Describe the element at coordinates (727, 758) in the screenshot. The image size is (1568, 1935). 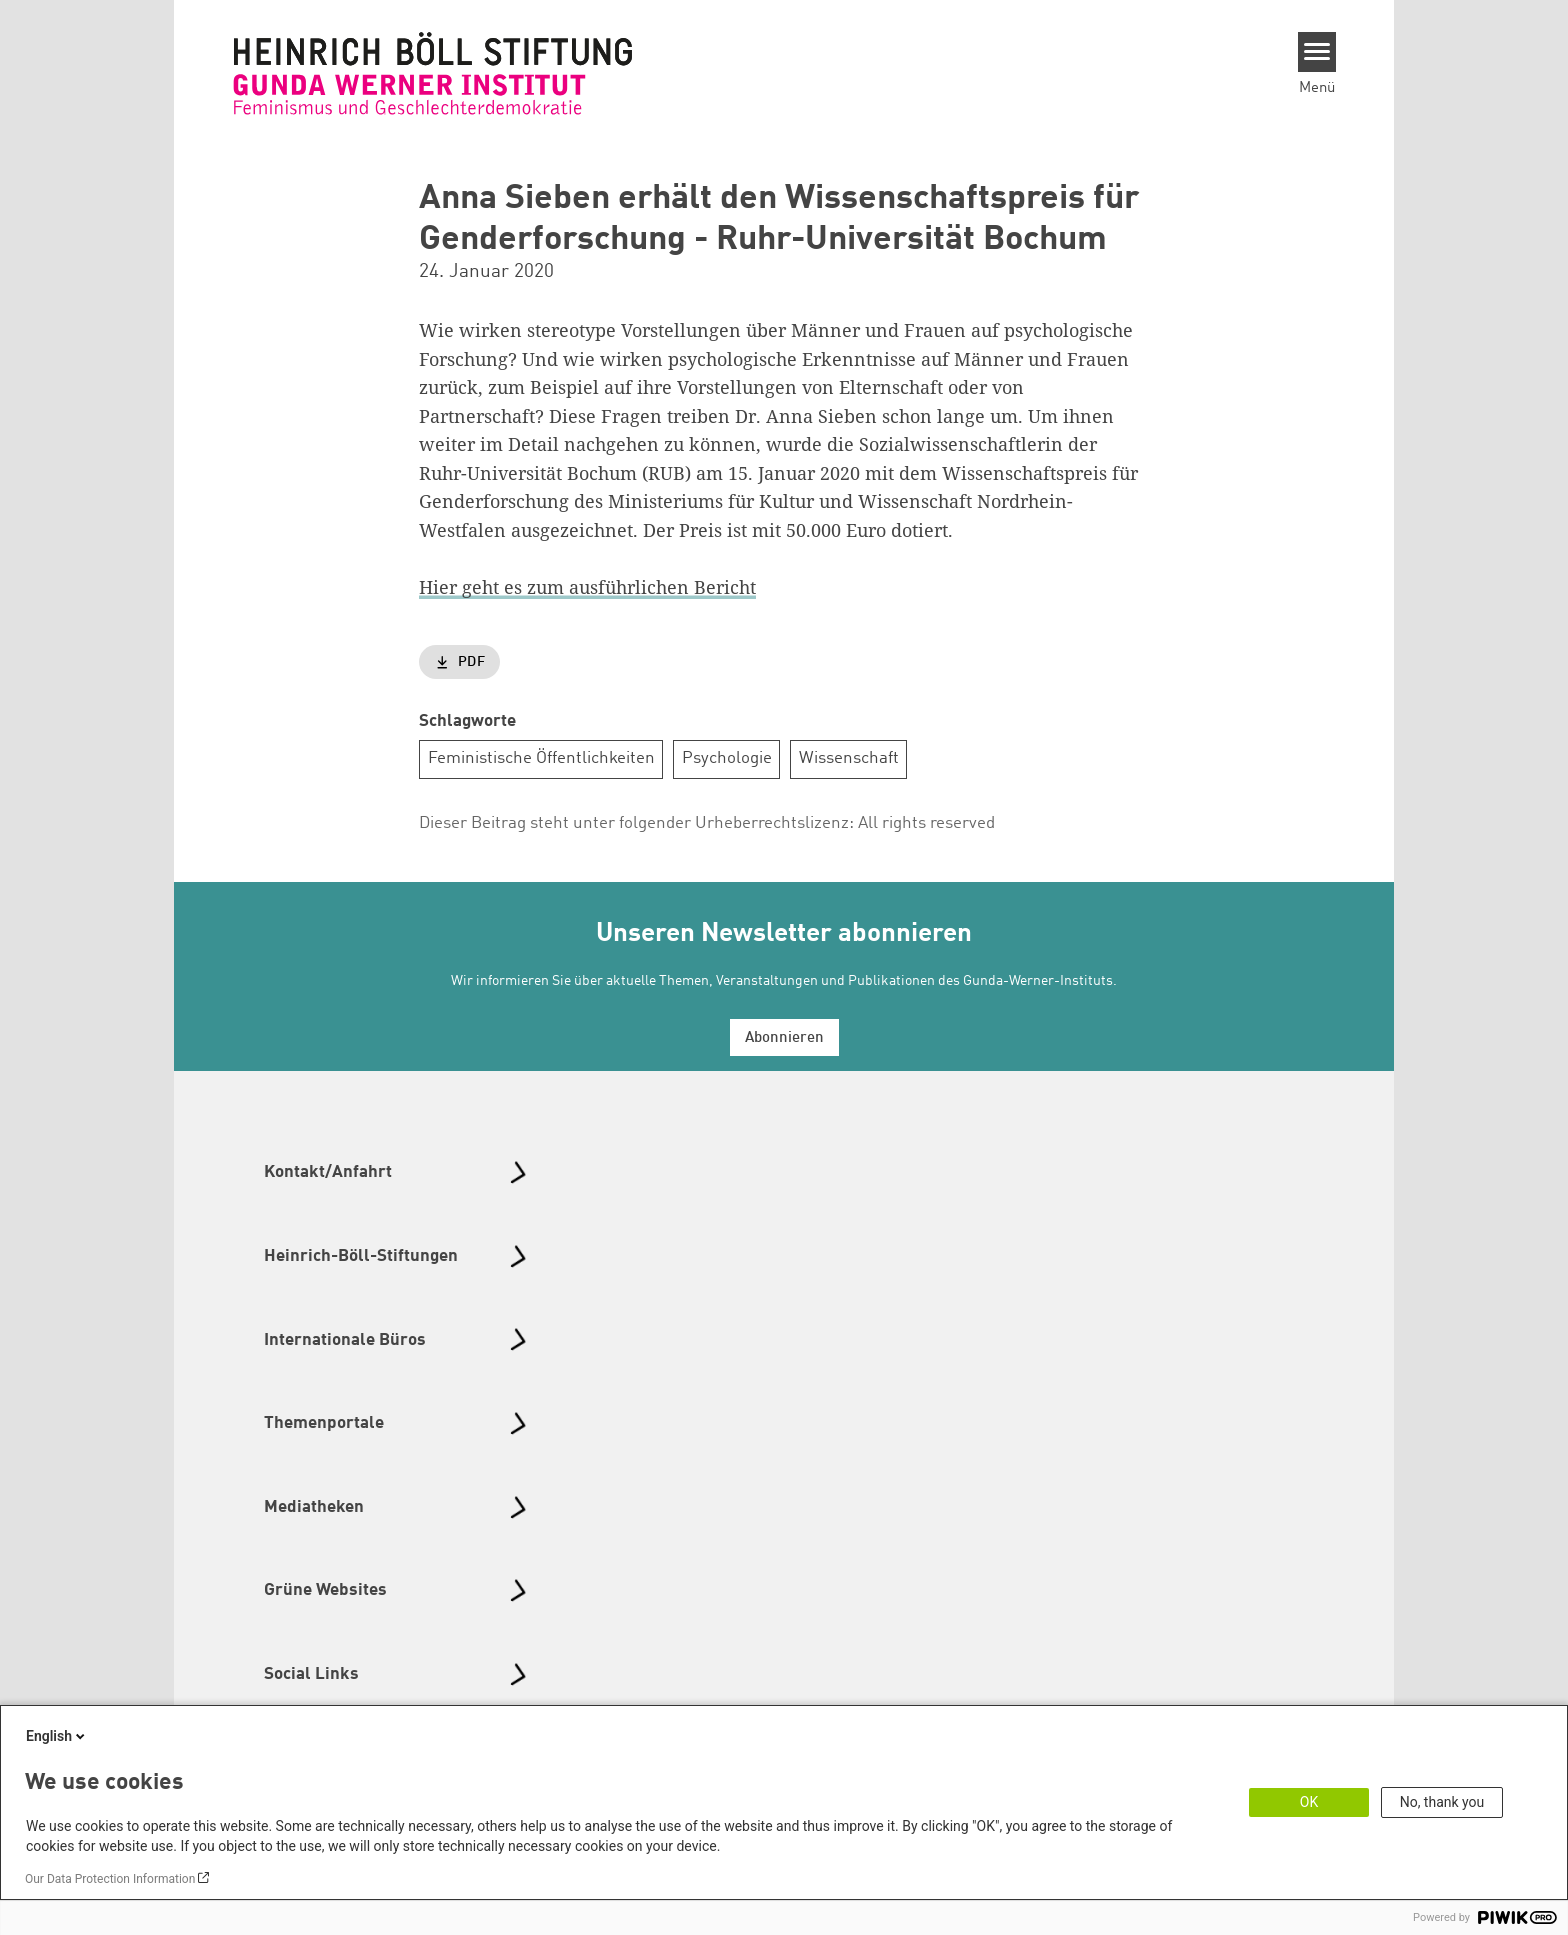
I see `Psychologie` at that location.